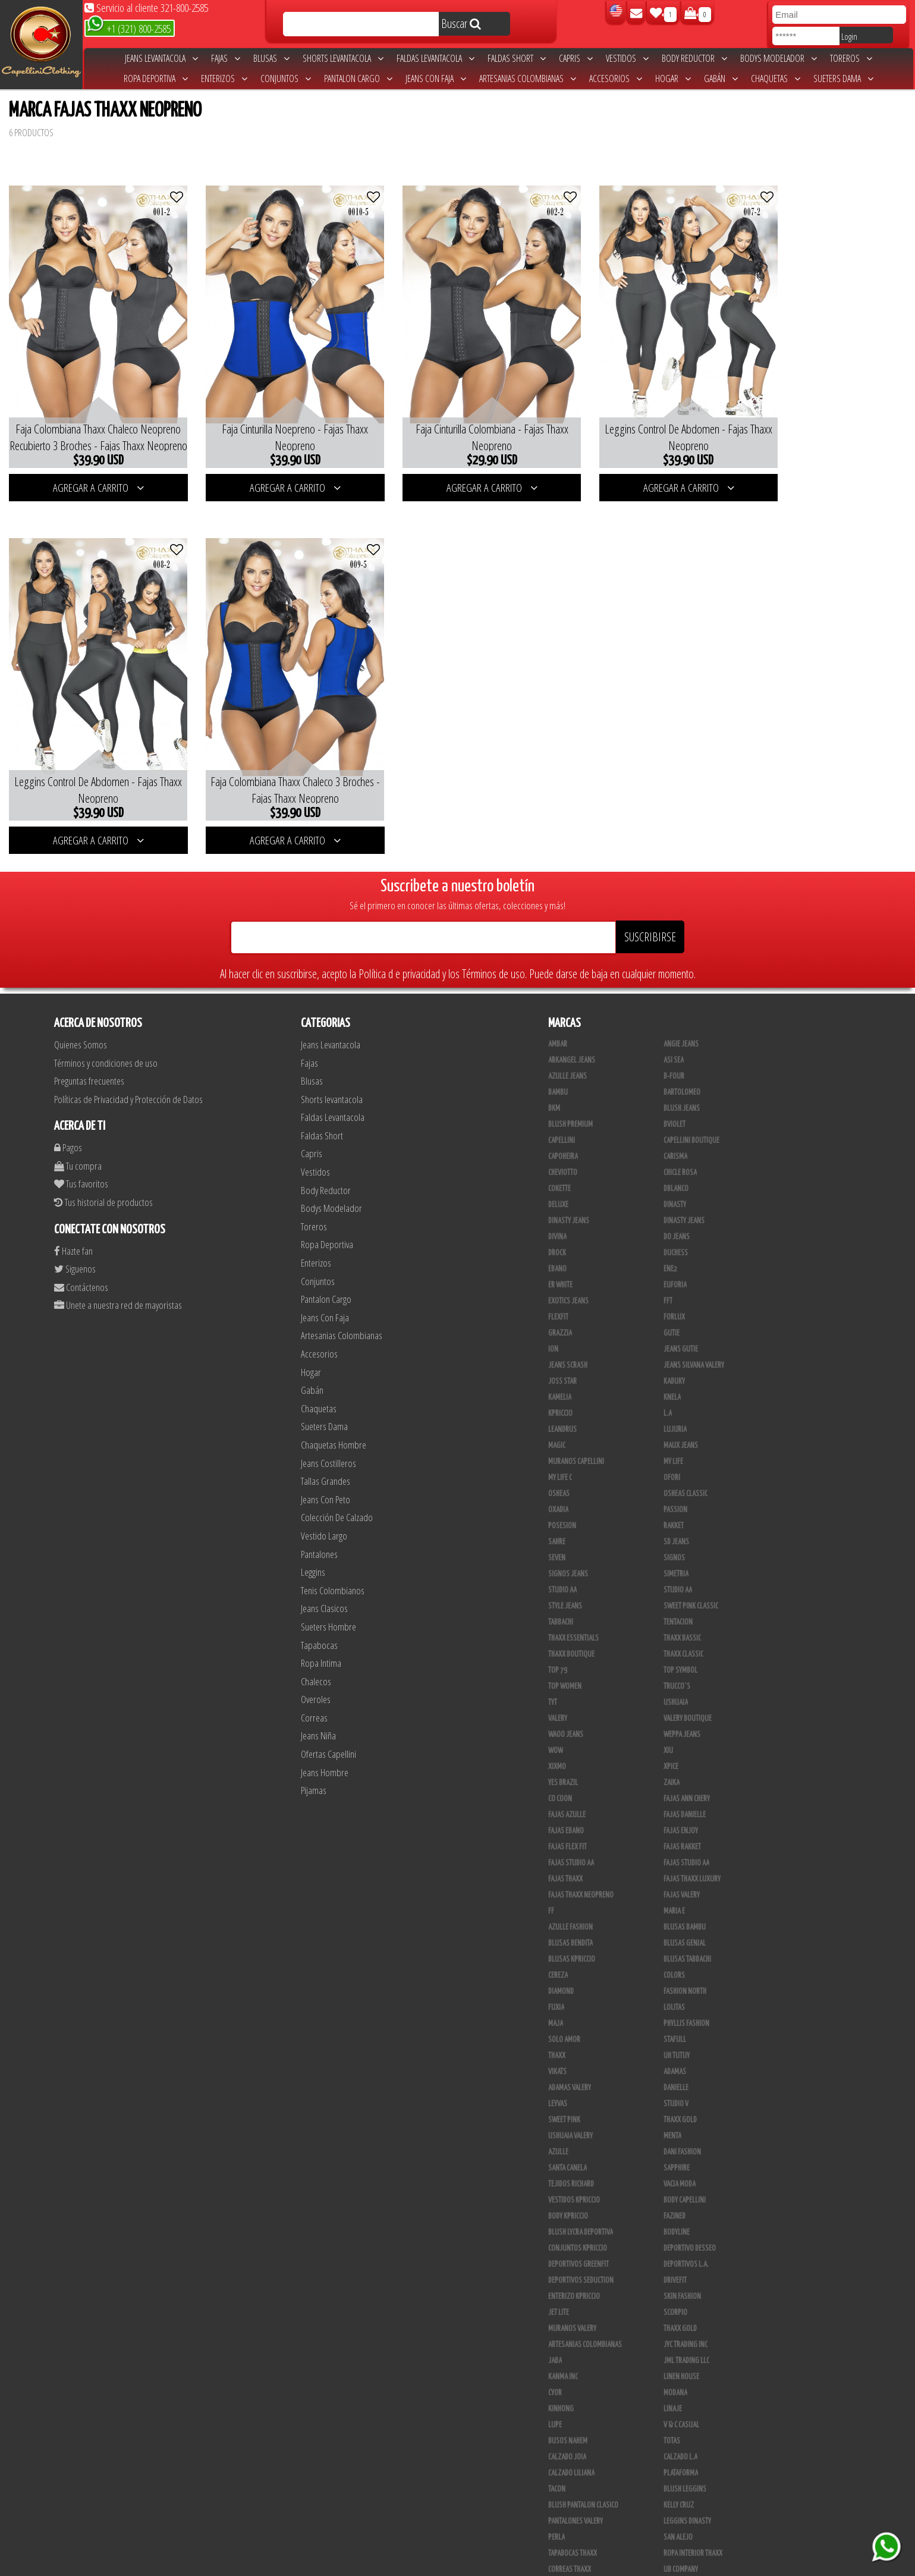  I want to click on Solo Amor, so click(564, 2003).